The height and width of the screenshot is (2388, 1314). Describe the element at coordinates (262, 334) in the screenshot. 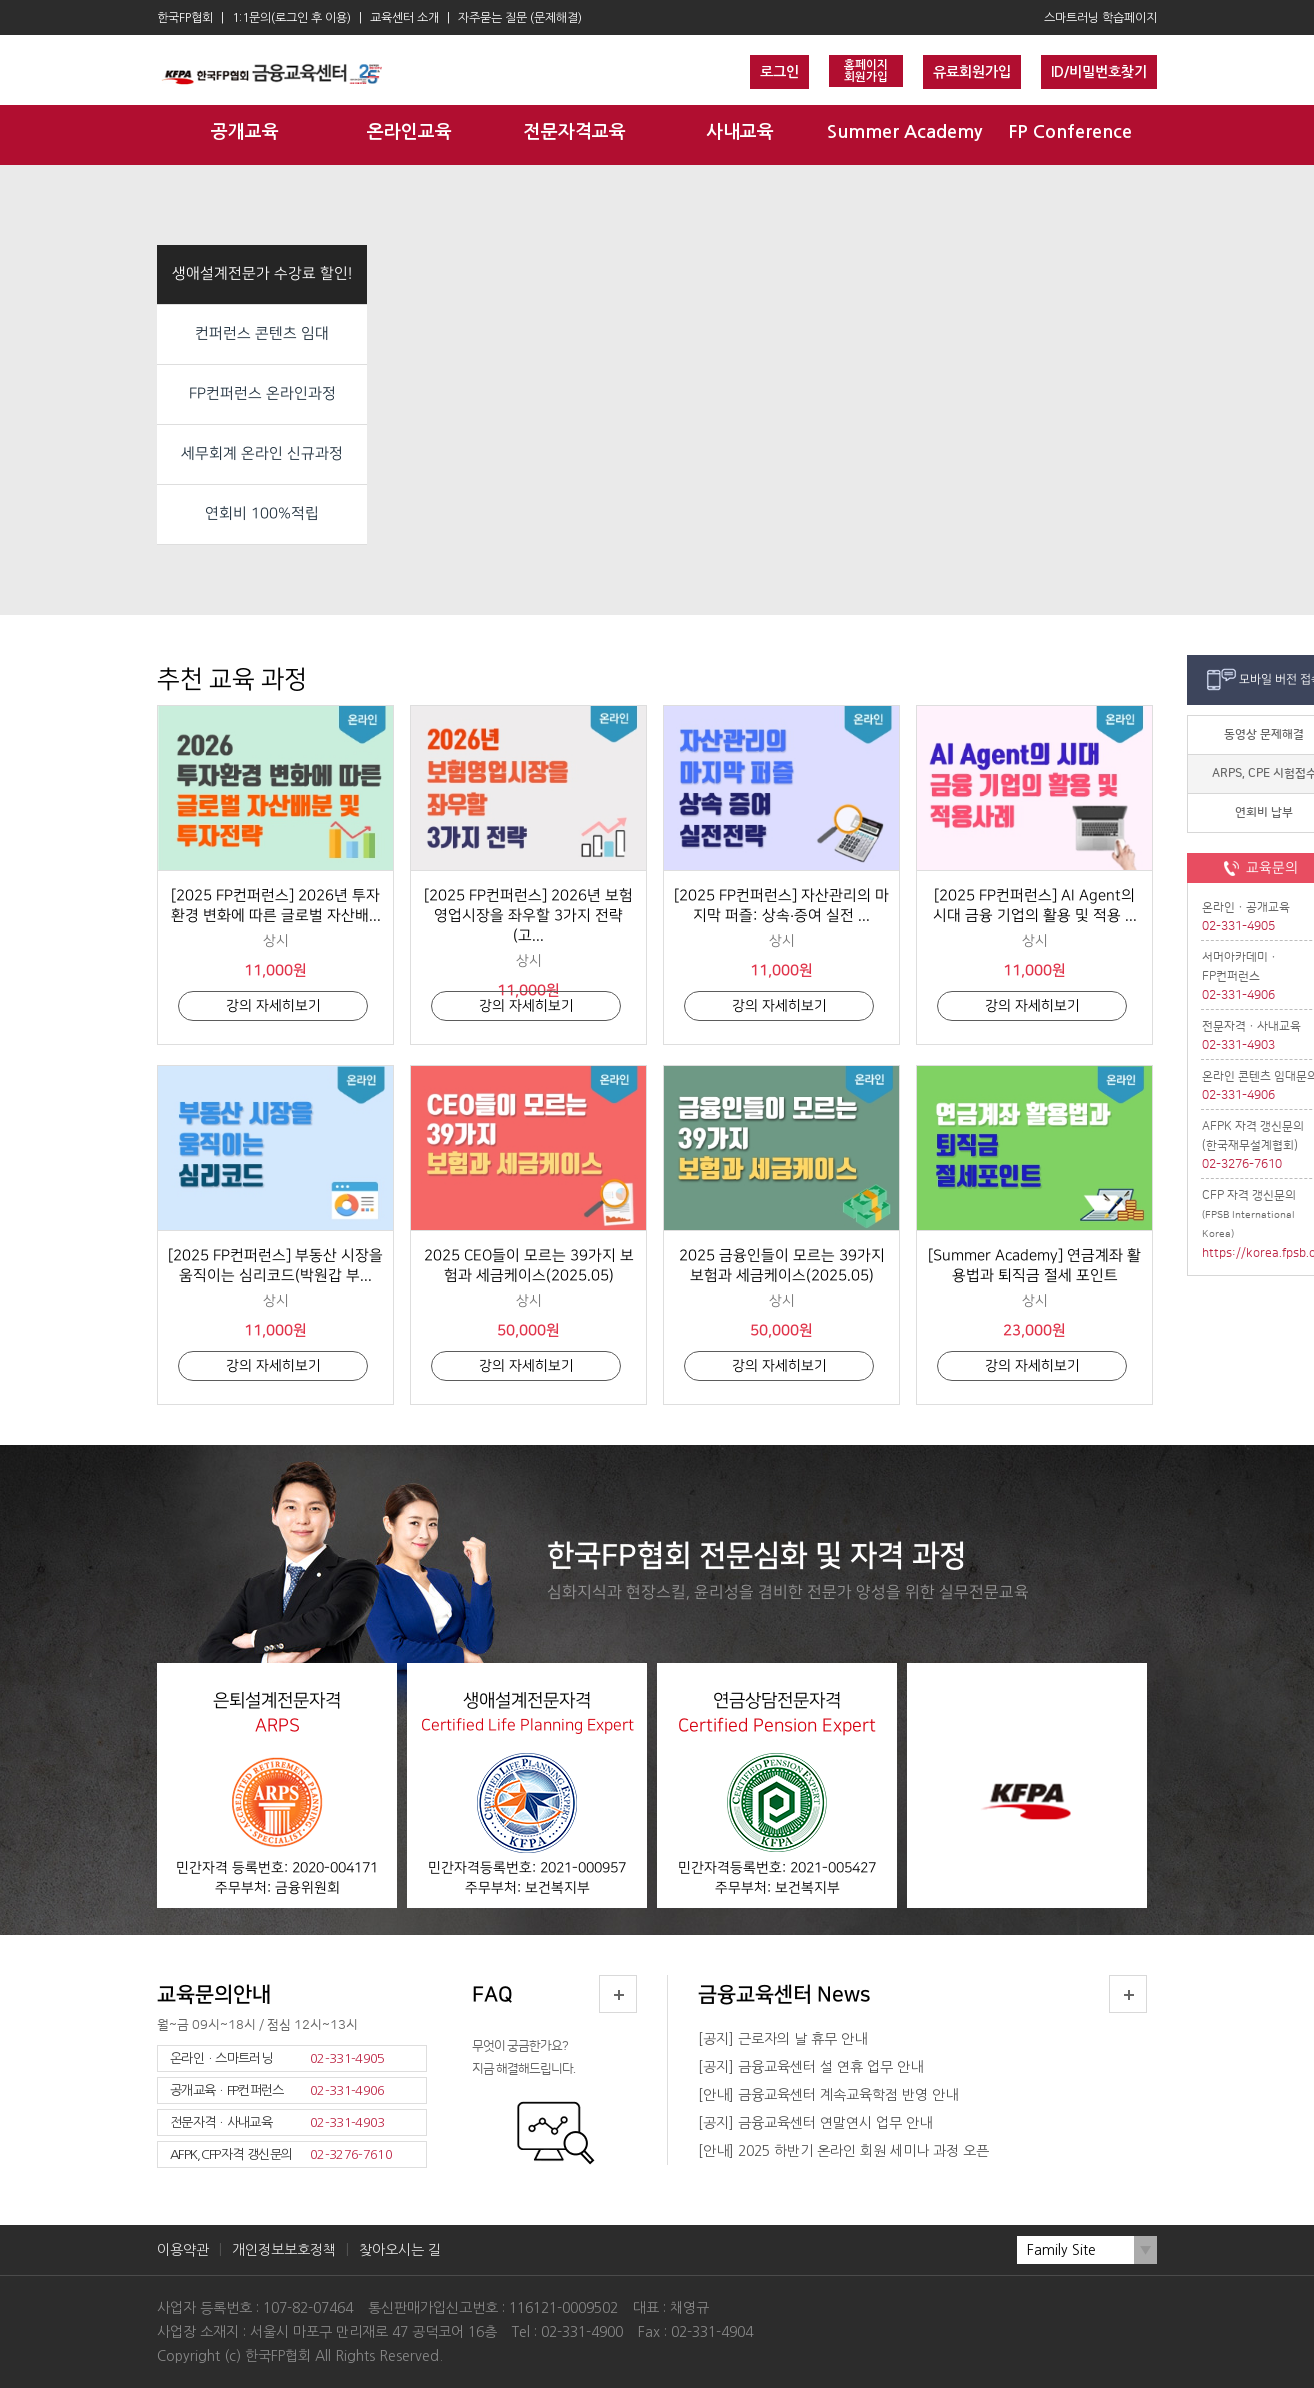

I see `컨퍼런스 콘텐츠 임대` at that location.